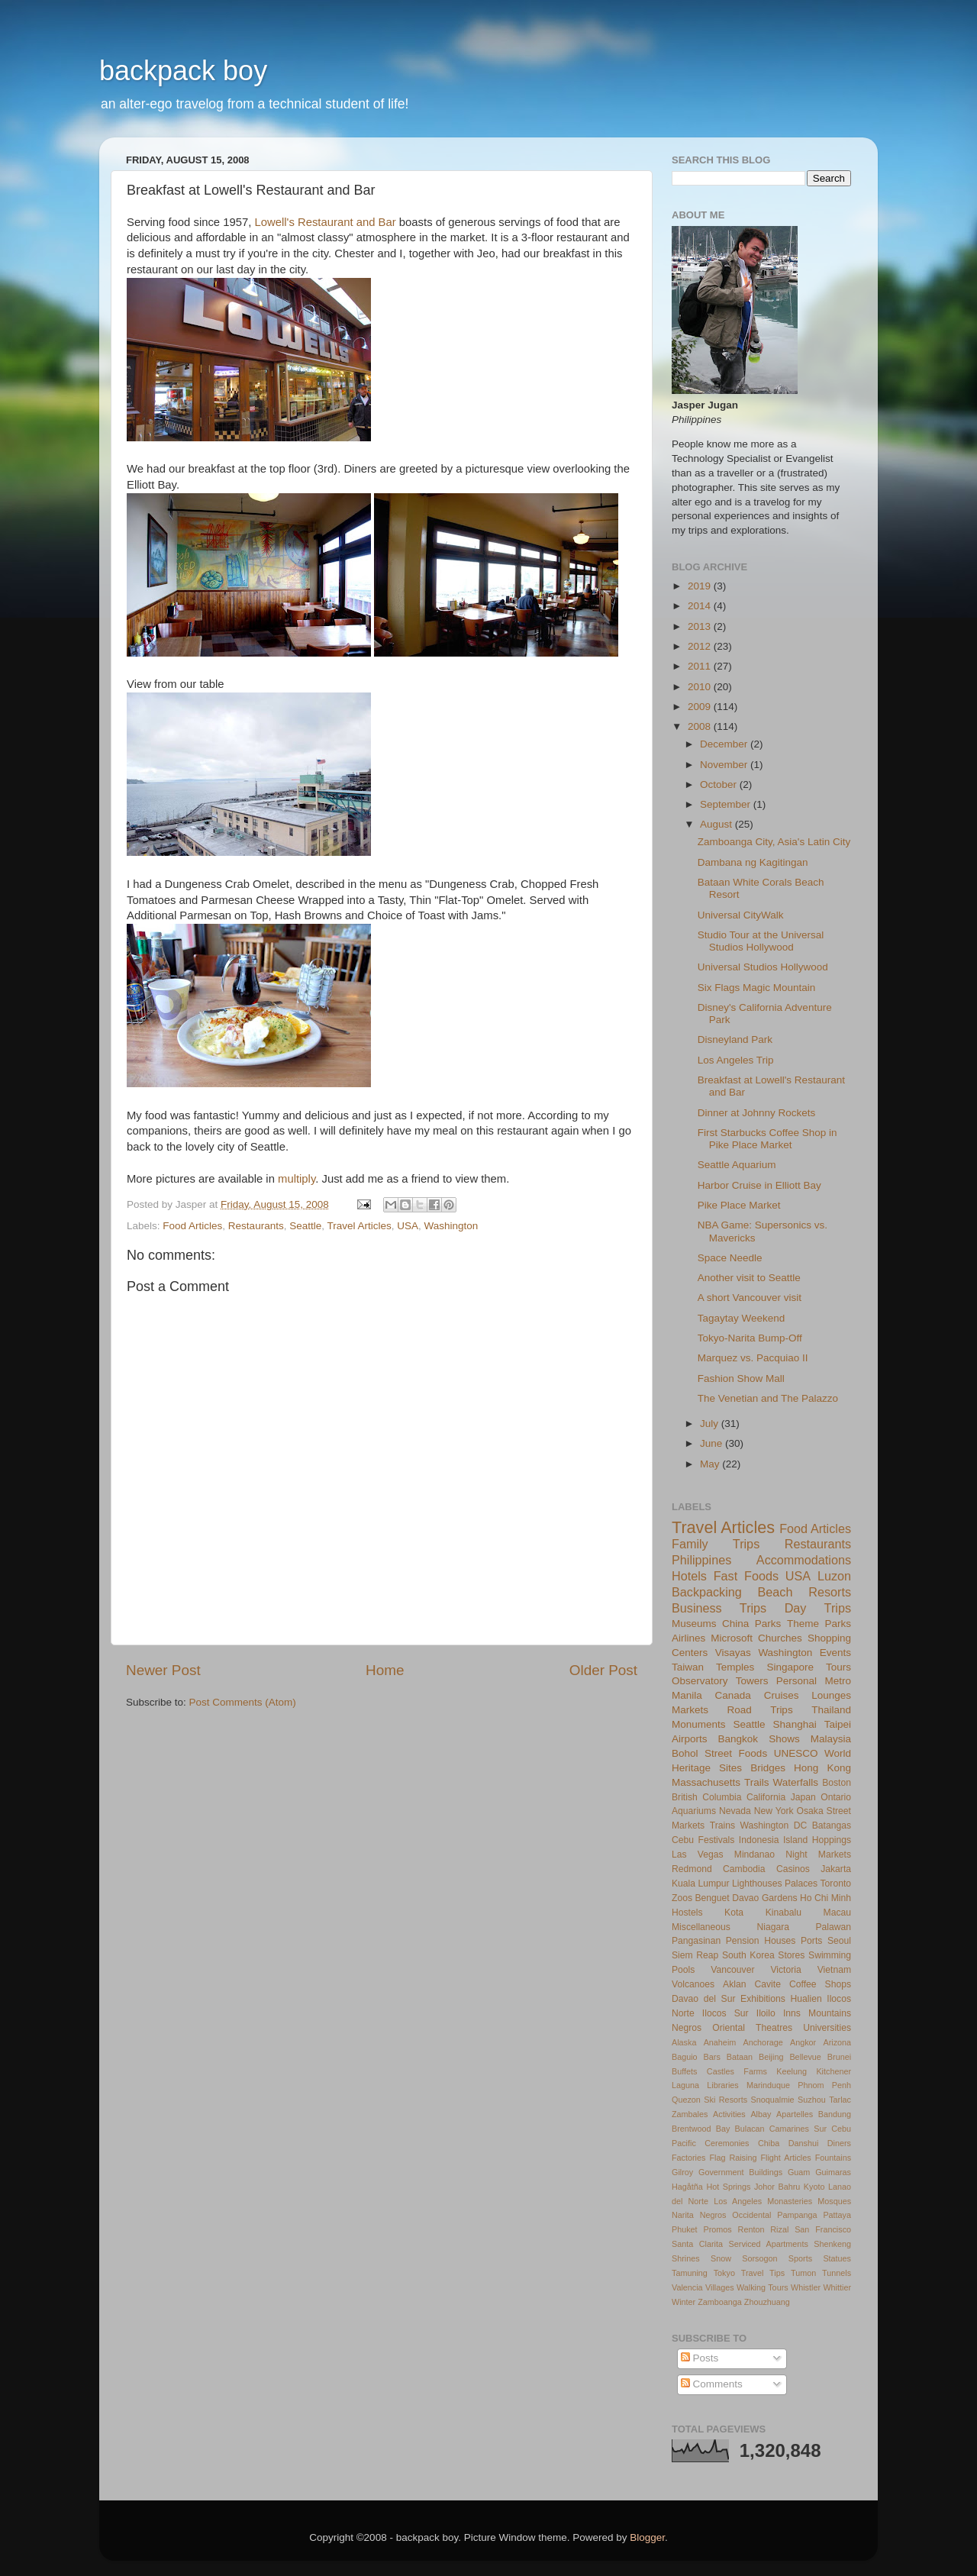 The width and height of the screenshot is (977, 2576). Describe the element at coordinates (725, 744) in the screenshot. I see `December` at that location.